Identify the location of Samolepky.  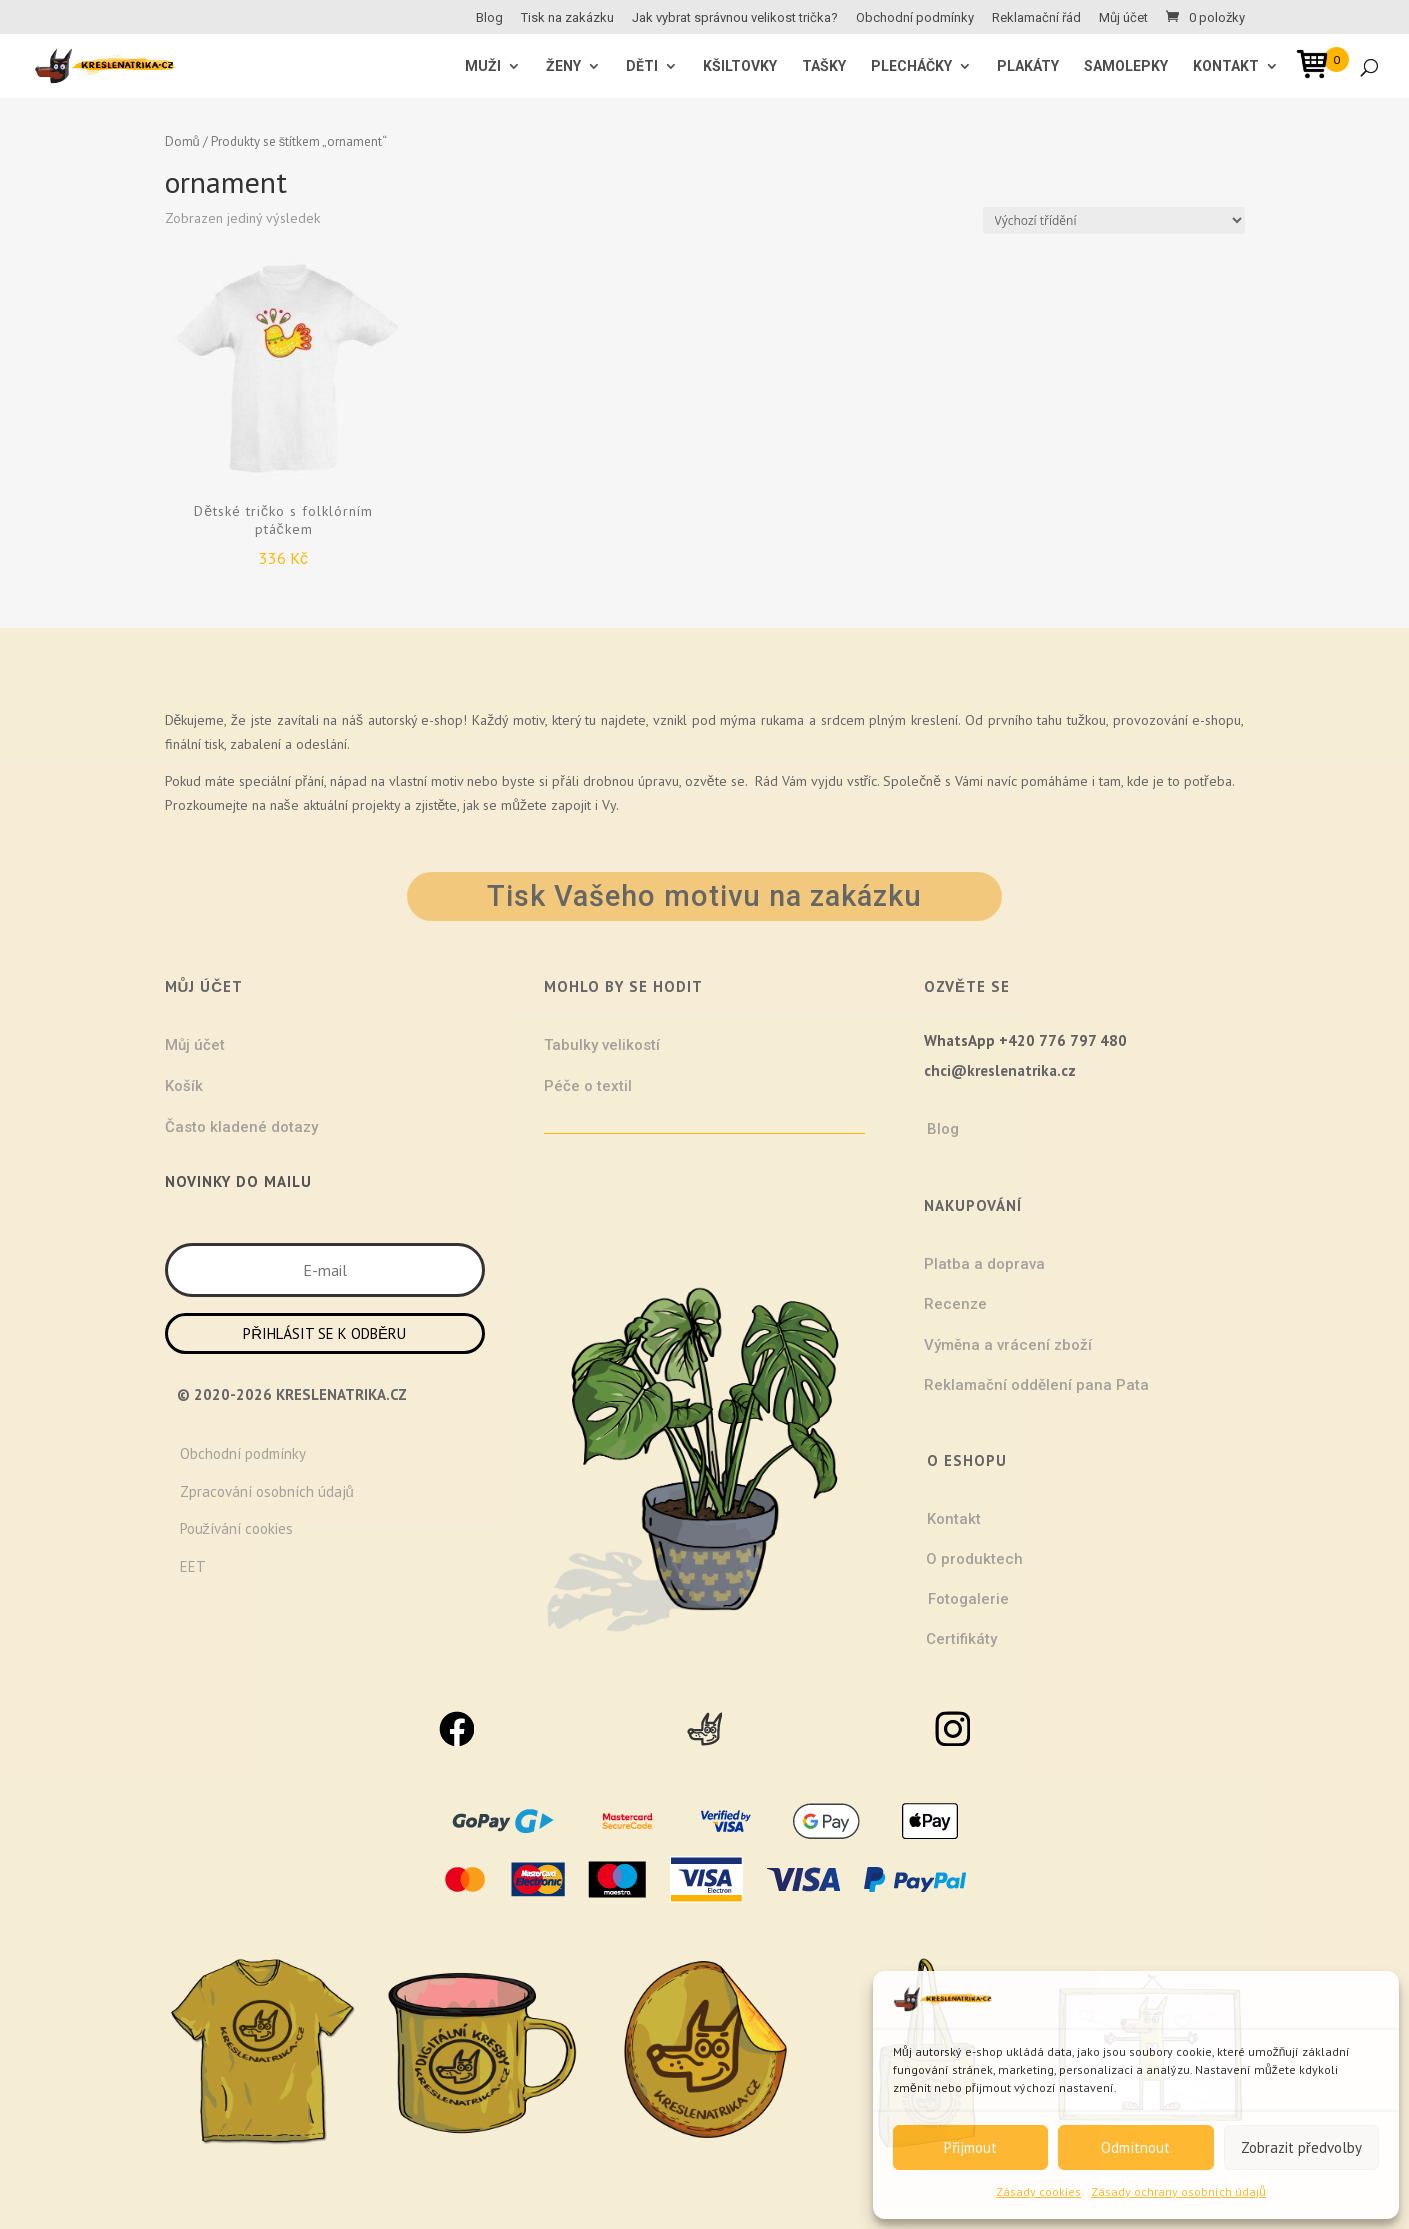
(1126, 66).